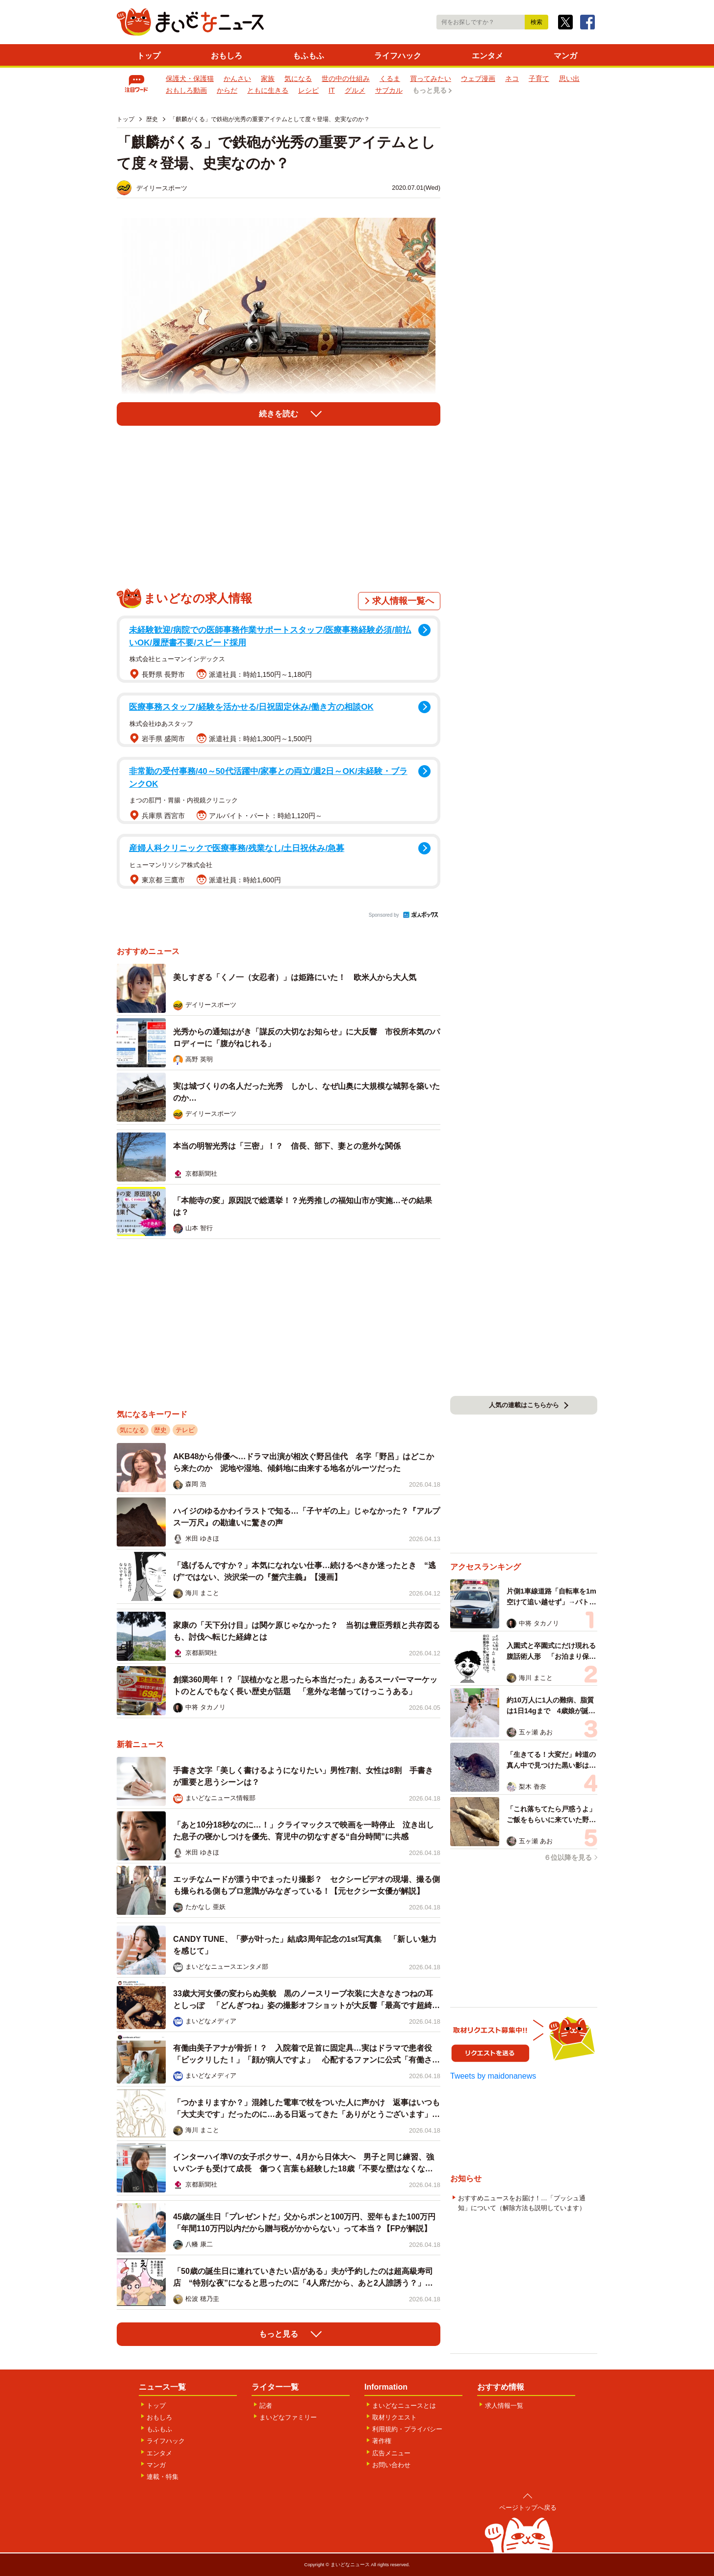 The image size is (714, 2576). What do you see at coordinates (391, 2465) in the screenshot?
I see `お問い合わせ` at bounding box center [391, 2465].